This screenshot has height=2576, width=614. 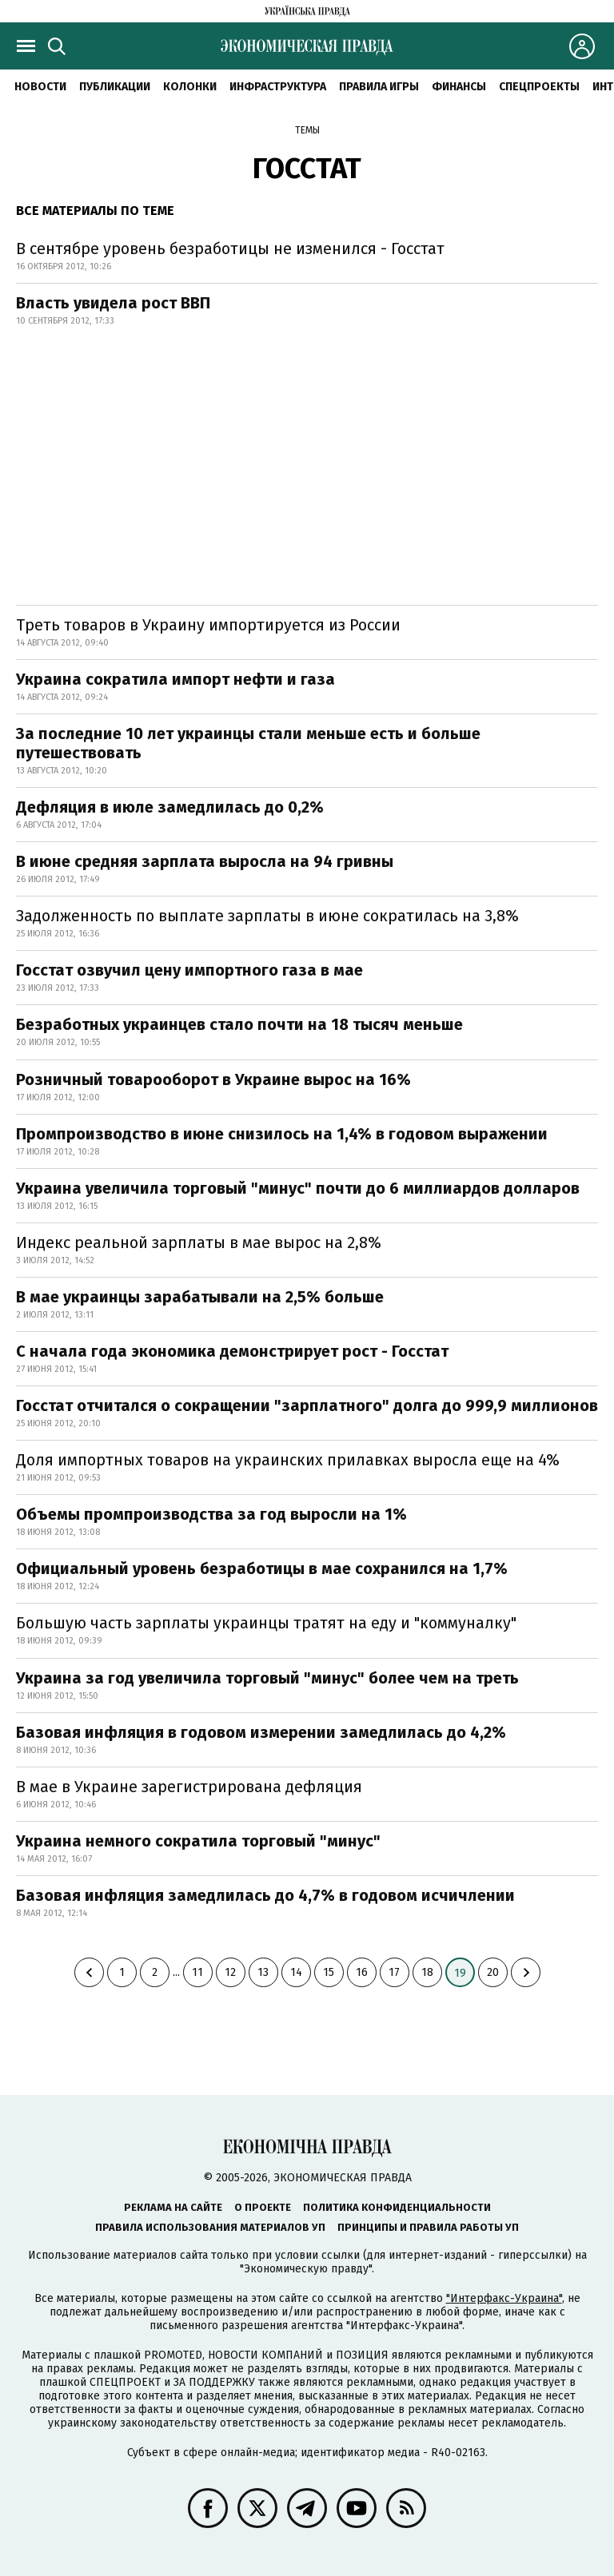 I want to click on Реклама на сайте, so click(x=173, y=2207).